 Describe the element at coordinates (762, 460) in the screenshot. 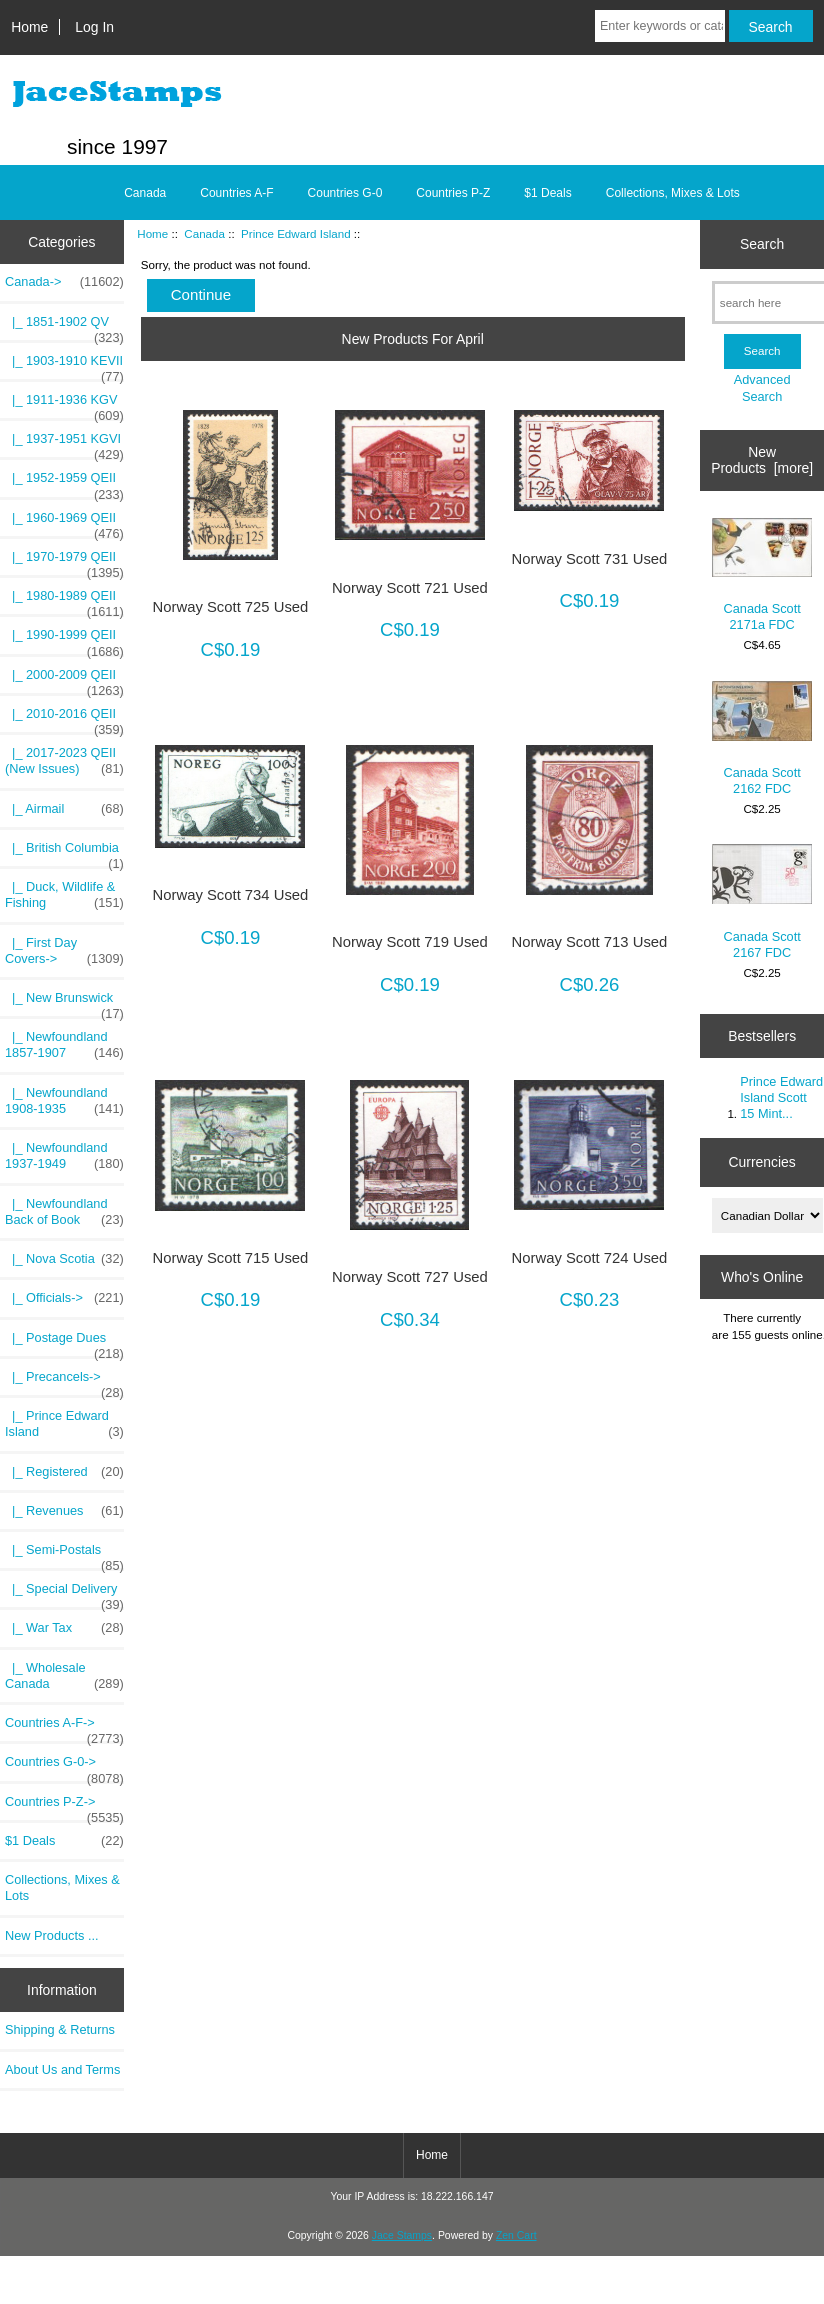

I see `New Products [more]` at that location.